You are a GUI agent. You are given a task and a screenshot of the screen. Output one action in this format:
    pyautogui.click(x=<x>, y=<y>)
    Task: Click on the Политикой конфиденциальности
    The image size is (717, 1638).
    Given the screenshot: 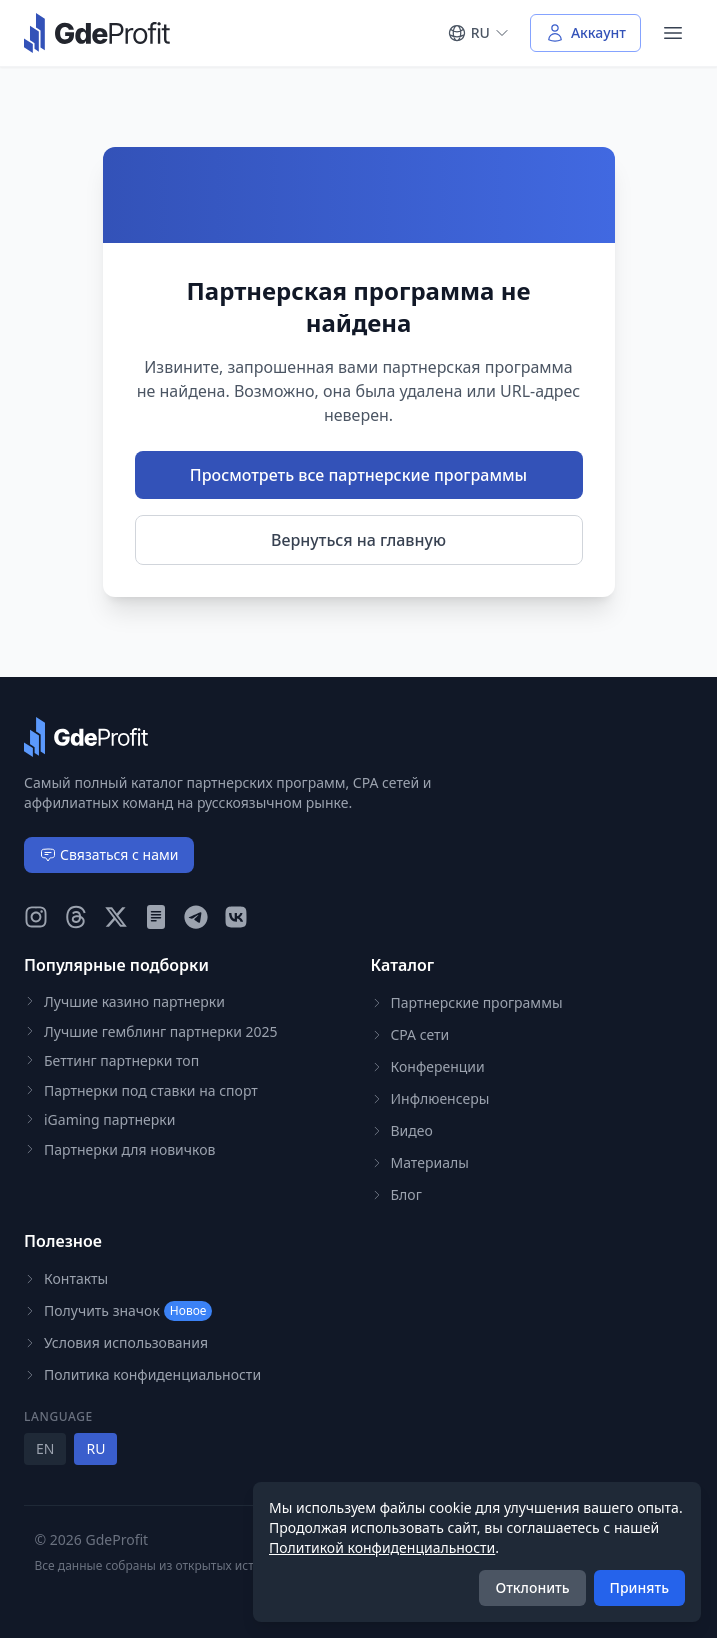 What is the action you would take?
    pyautogui.click(x=382, y=1547)
    